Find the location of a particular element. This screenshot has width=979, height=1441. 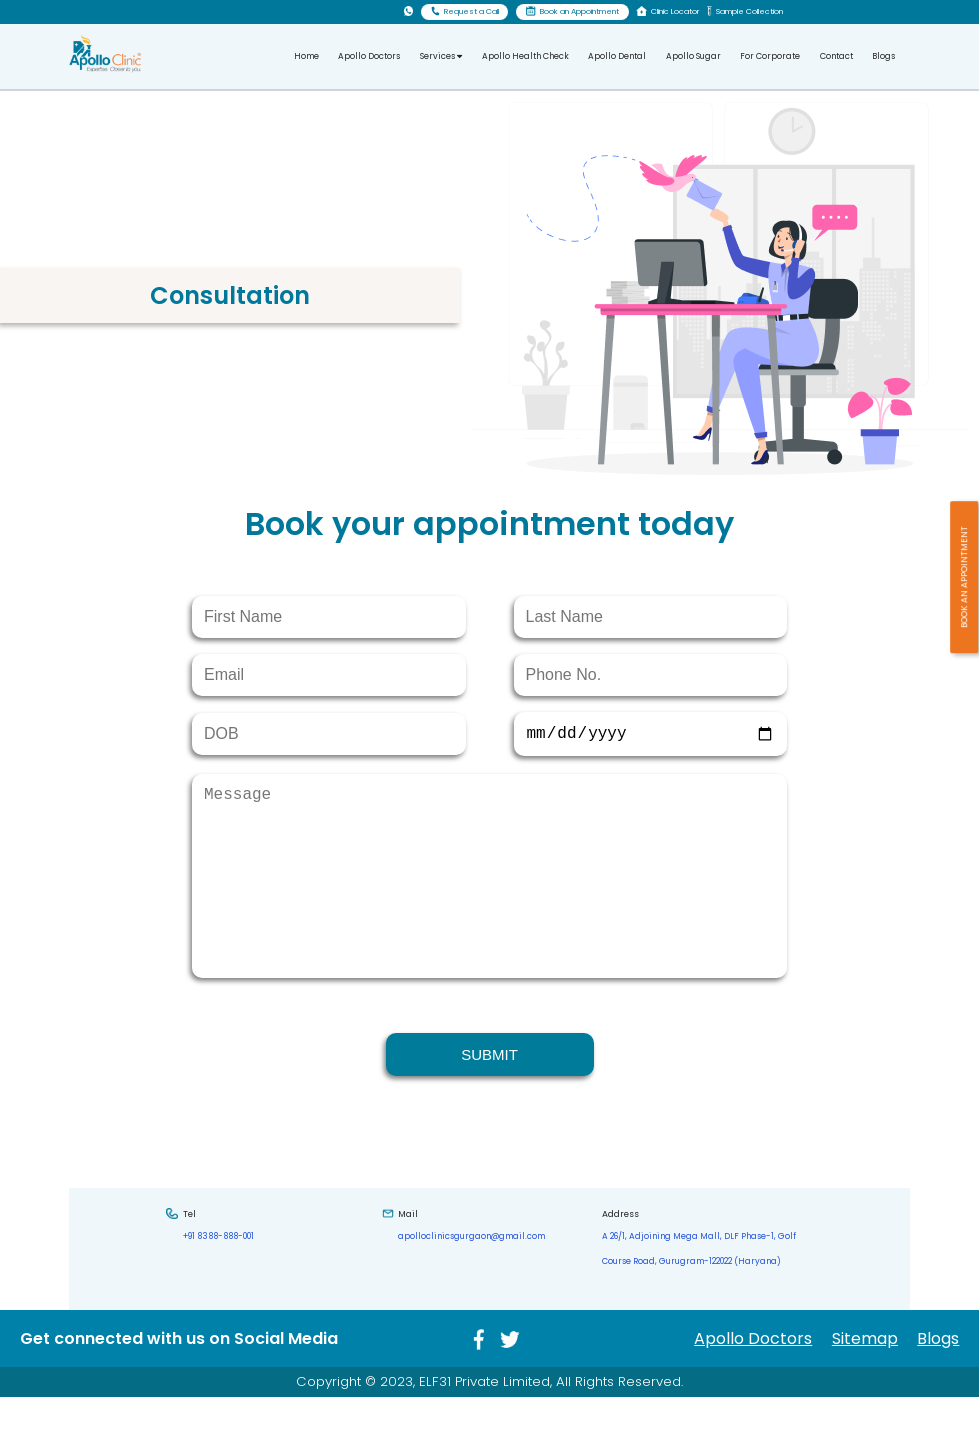

Contact is located at coordinates (836, 56).